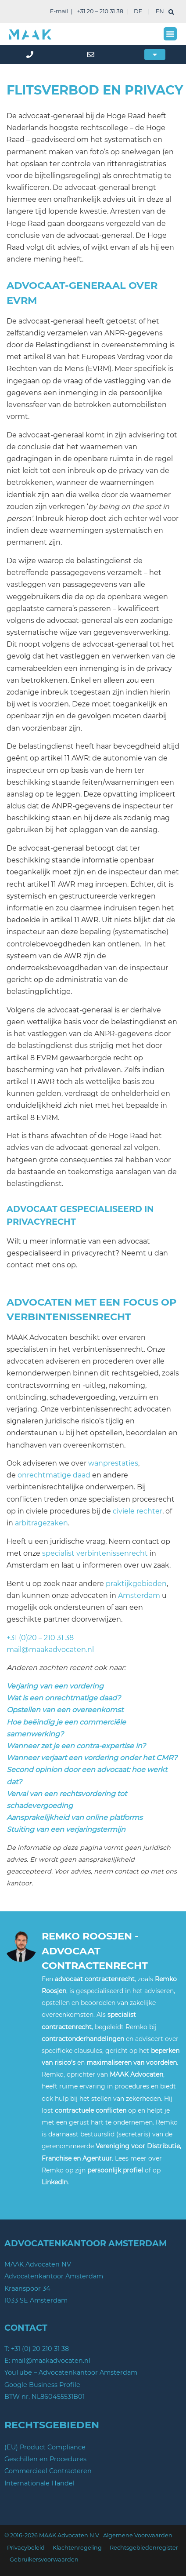 The width and height of the screenshot is (186, 2576). I want to click on Klachtenregeling, so click(77, 2547).